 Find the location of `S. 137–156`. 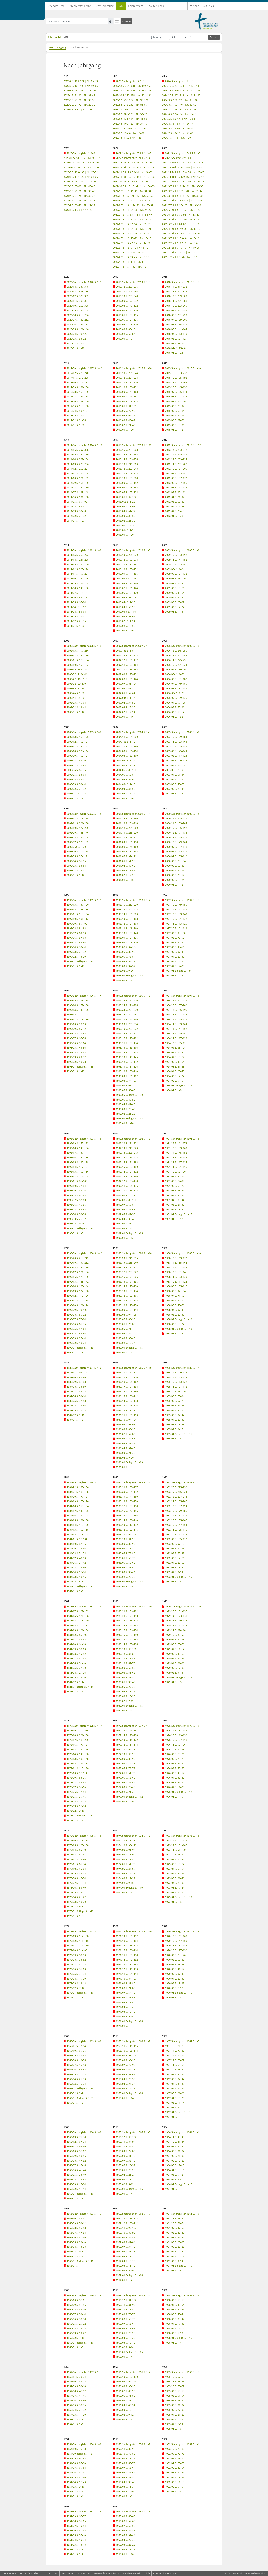

S. 137–156 is located at coordinates (125, 315).